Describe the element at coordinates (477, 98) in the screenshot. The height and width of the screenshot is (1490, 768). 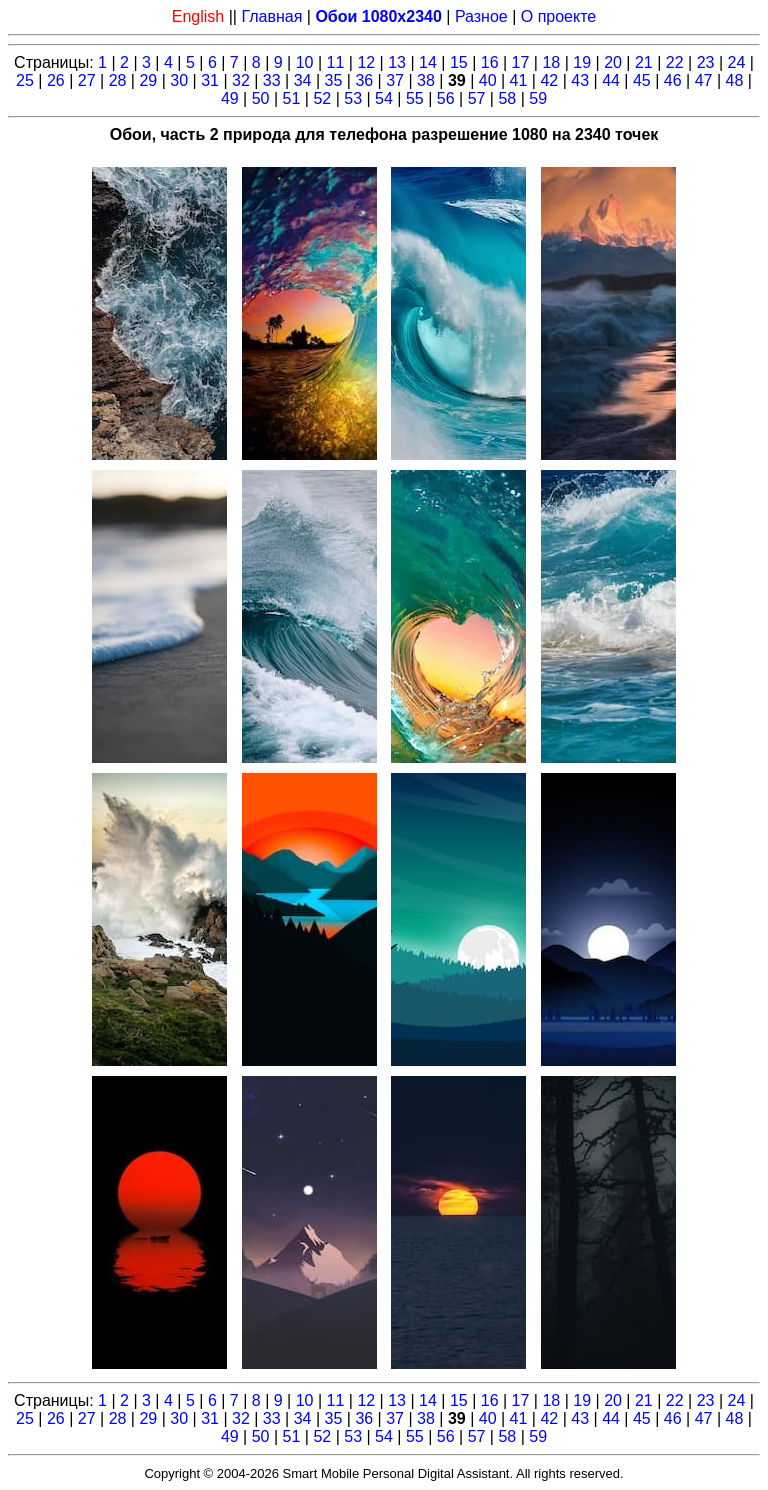
I see `57` at that location.